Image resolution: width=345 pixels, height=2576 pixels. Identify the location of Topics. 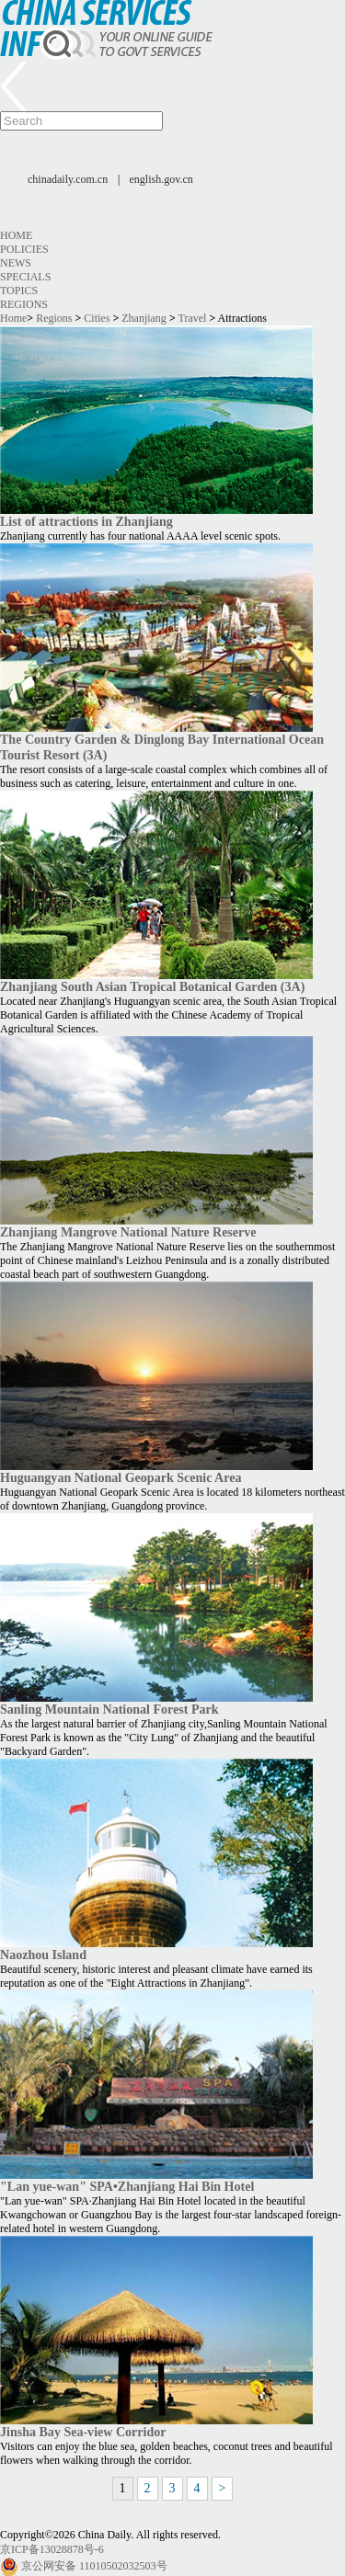
(19, 290).